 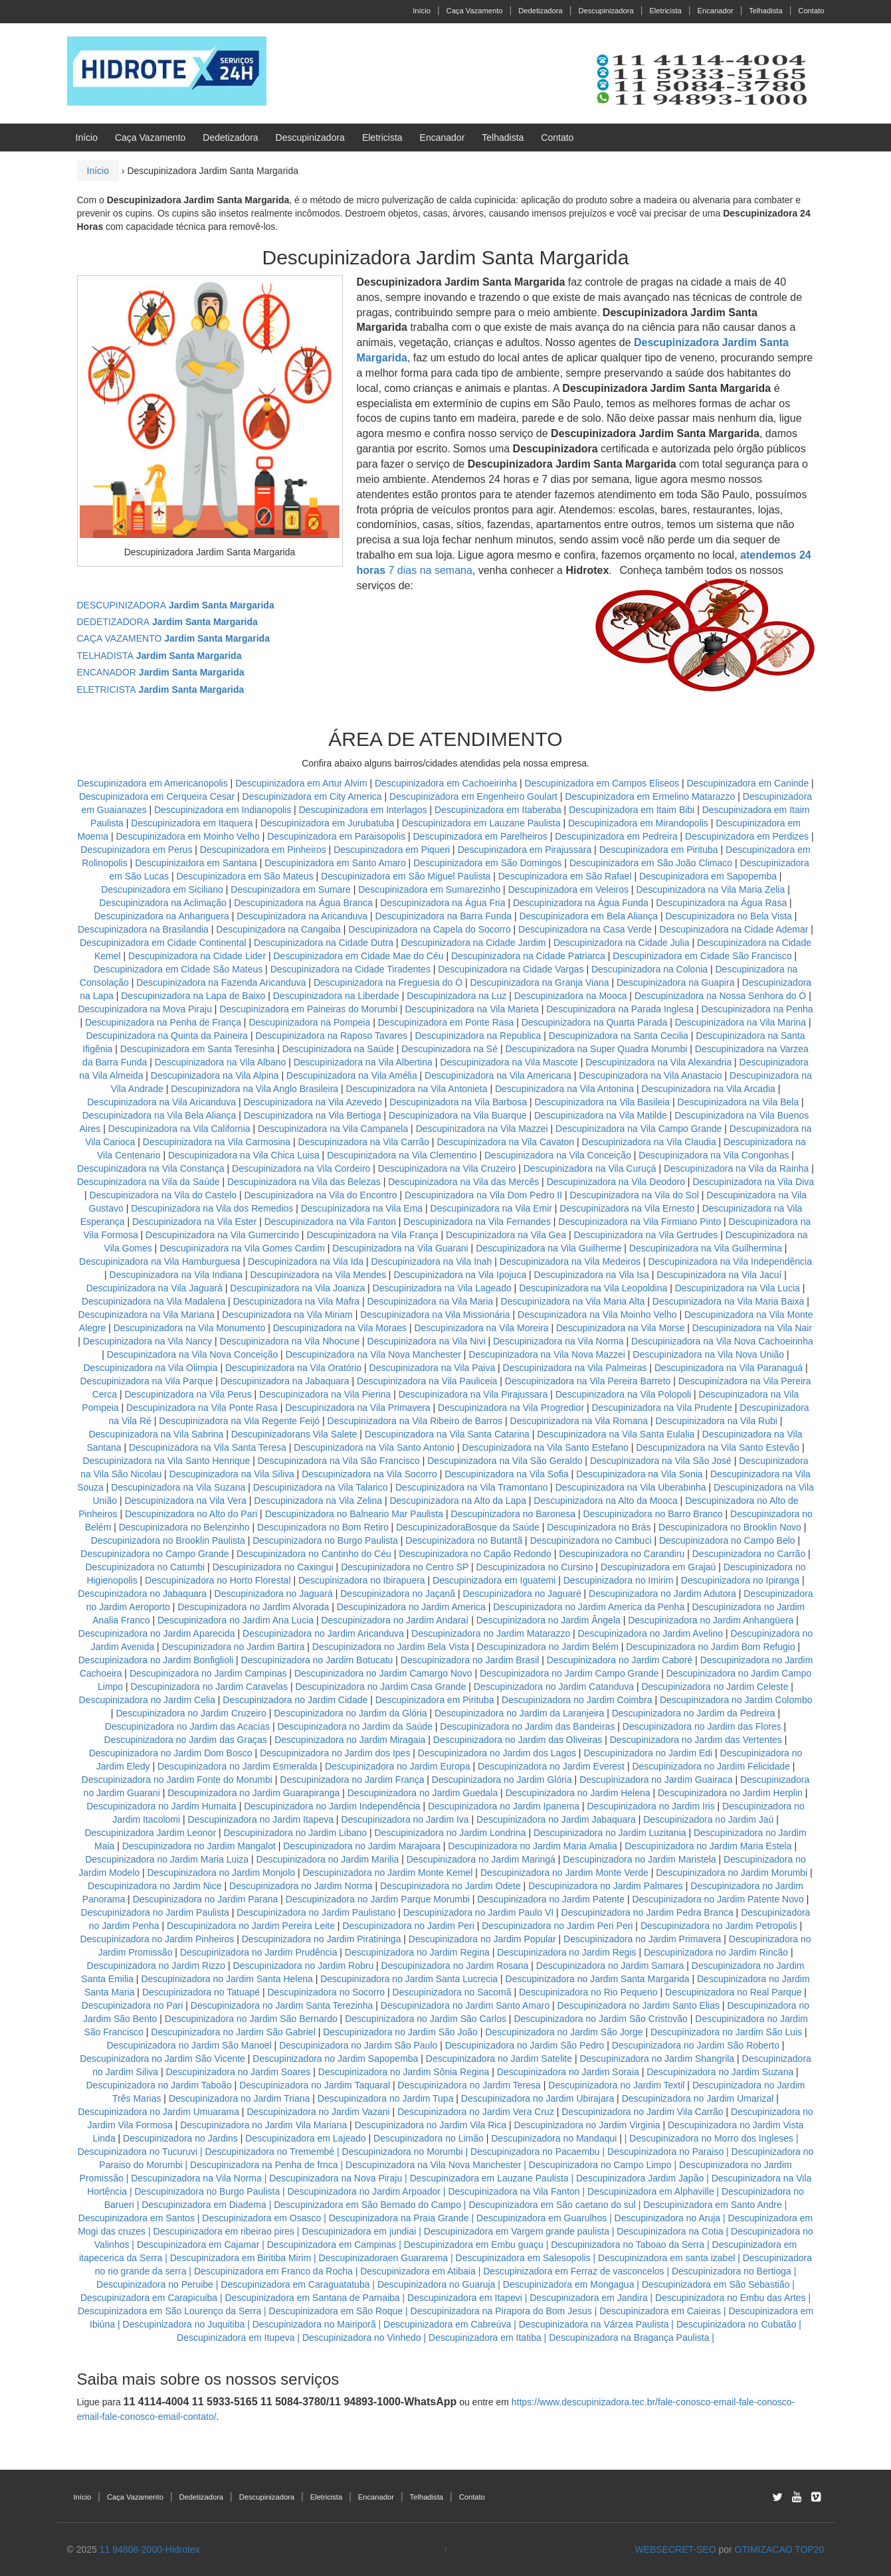 I want to click on Descupinizadora no Tucuruvi, so click(x=138, y=2151).